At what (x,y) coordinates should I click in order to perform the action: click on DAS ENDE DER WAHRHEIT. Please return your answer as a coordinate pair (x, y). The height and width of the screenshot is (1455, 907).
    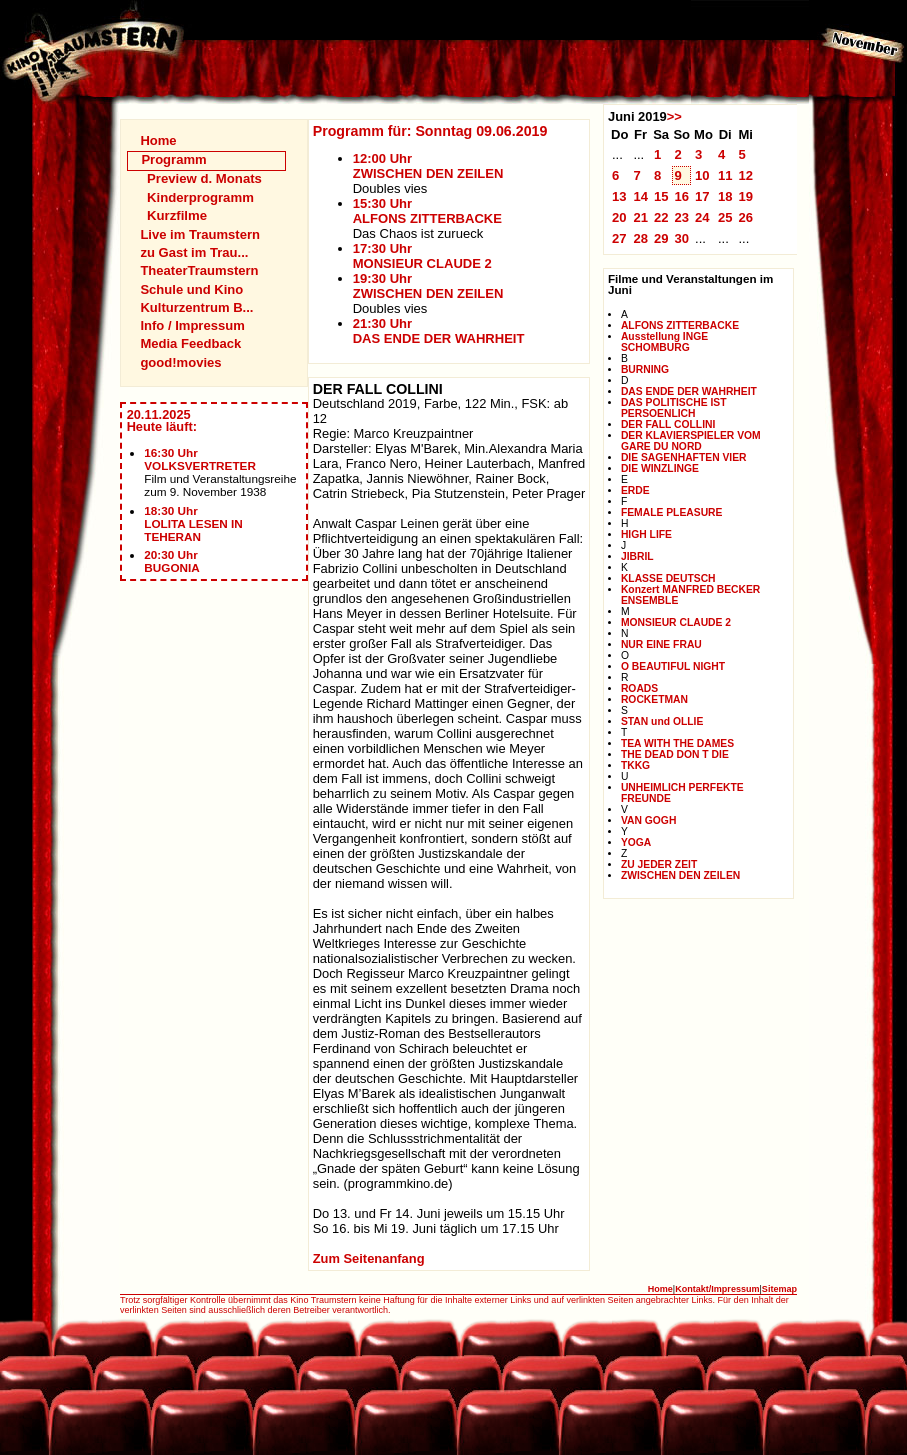
    Looking at the image, I should click on (689, 391).